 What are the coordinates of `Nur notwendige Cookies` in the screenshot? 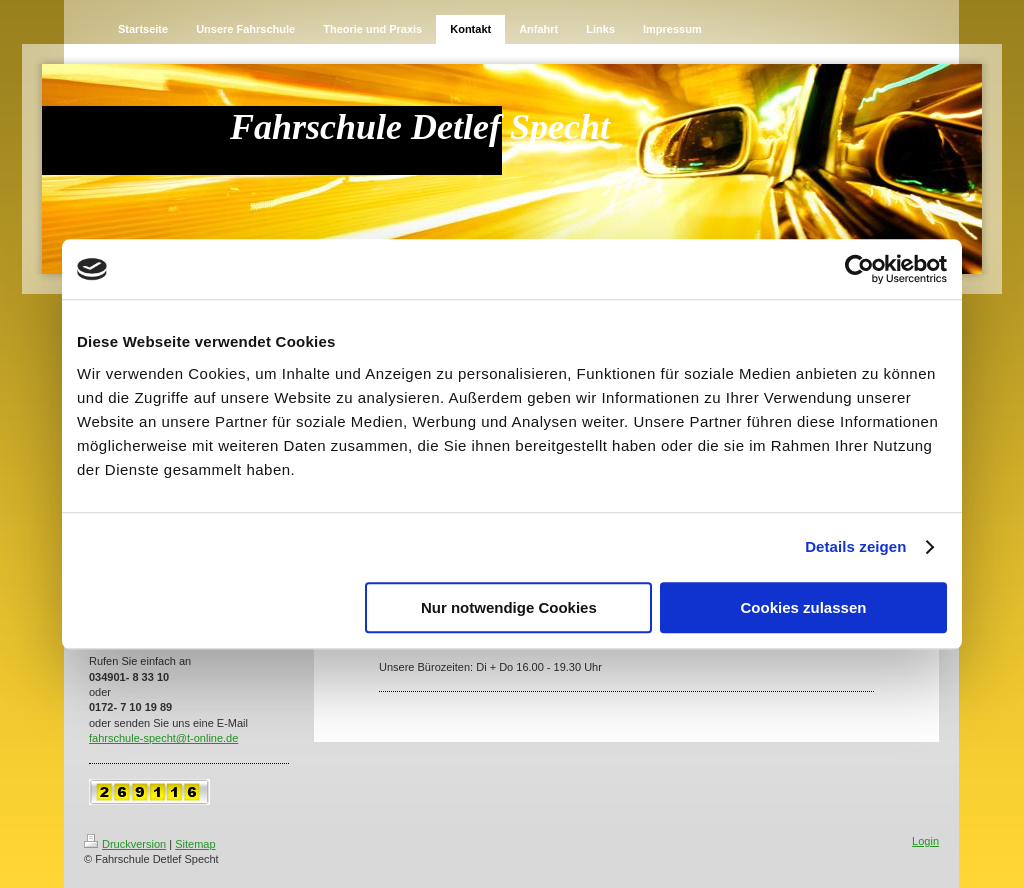 It's located at (509, 607).